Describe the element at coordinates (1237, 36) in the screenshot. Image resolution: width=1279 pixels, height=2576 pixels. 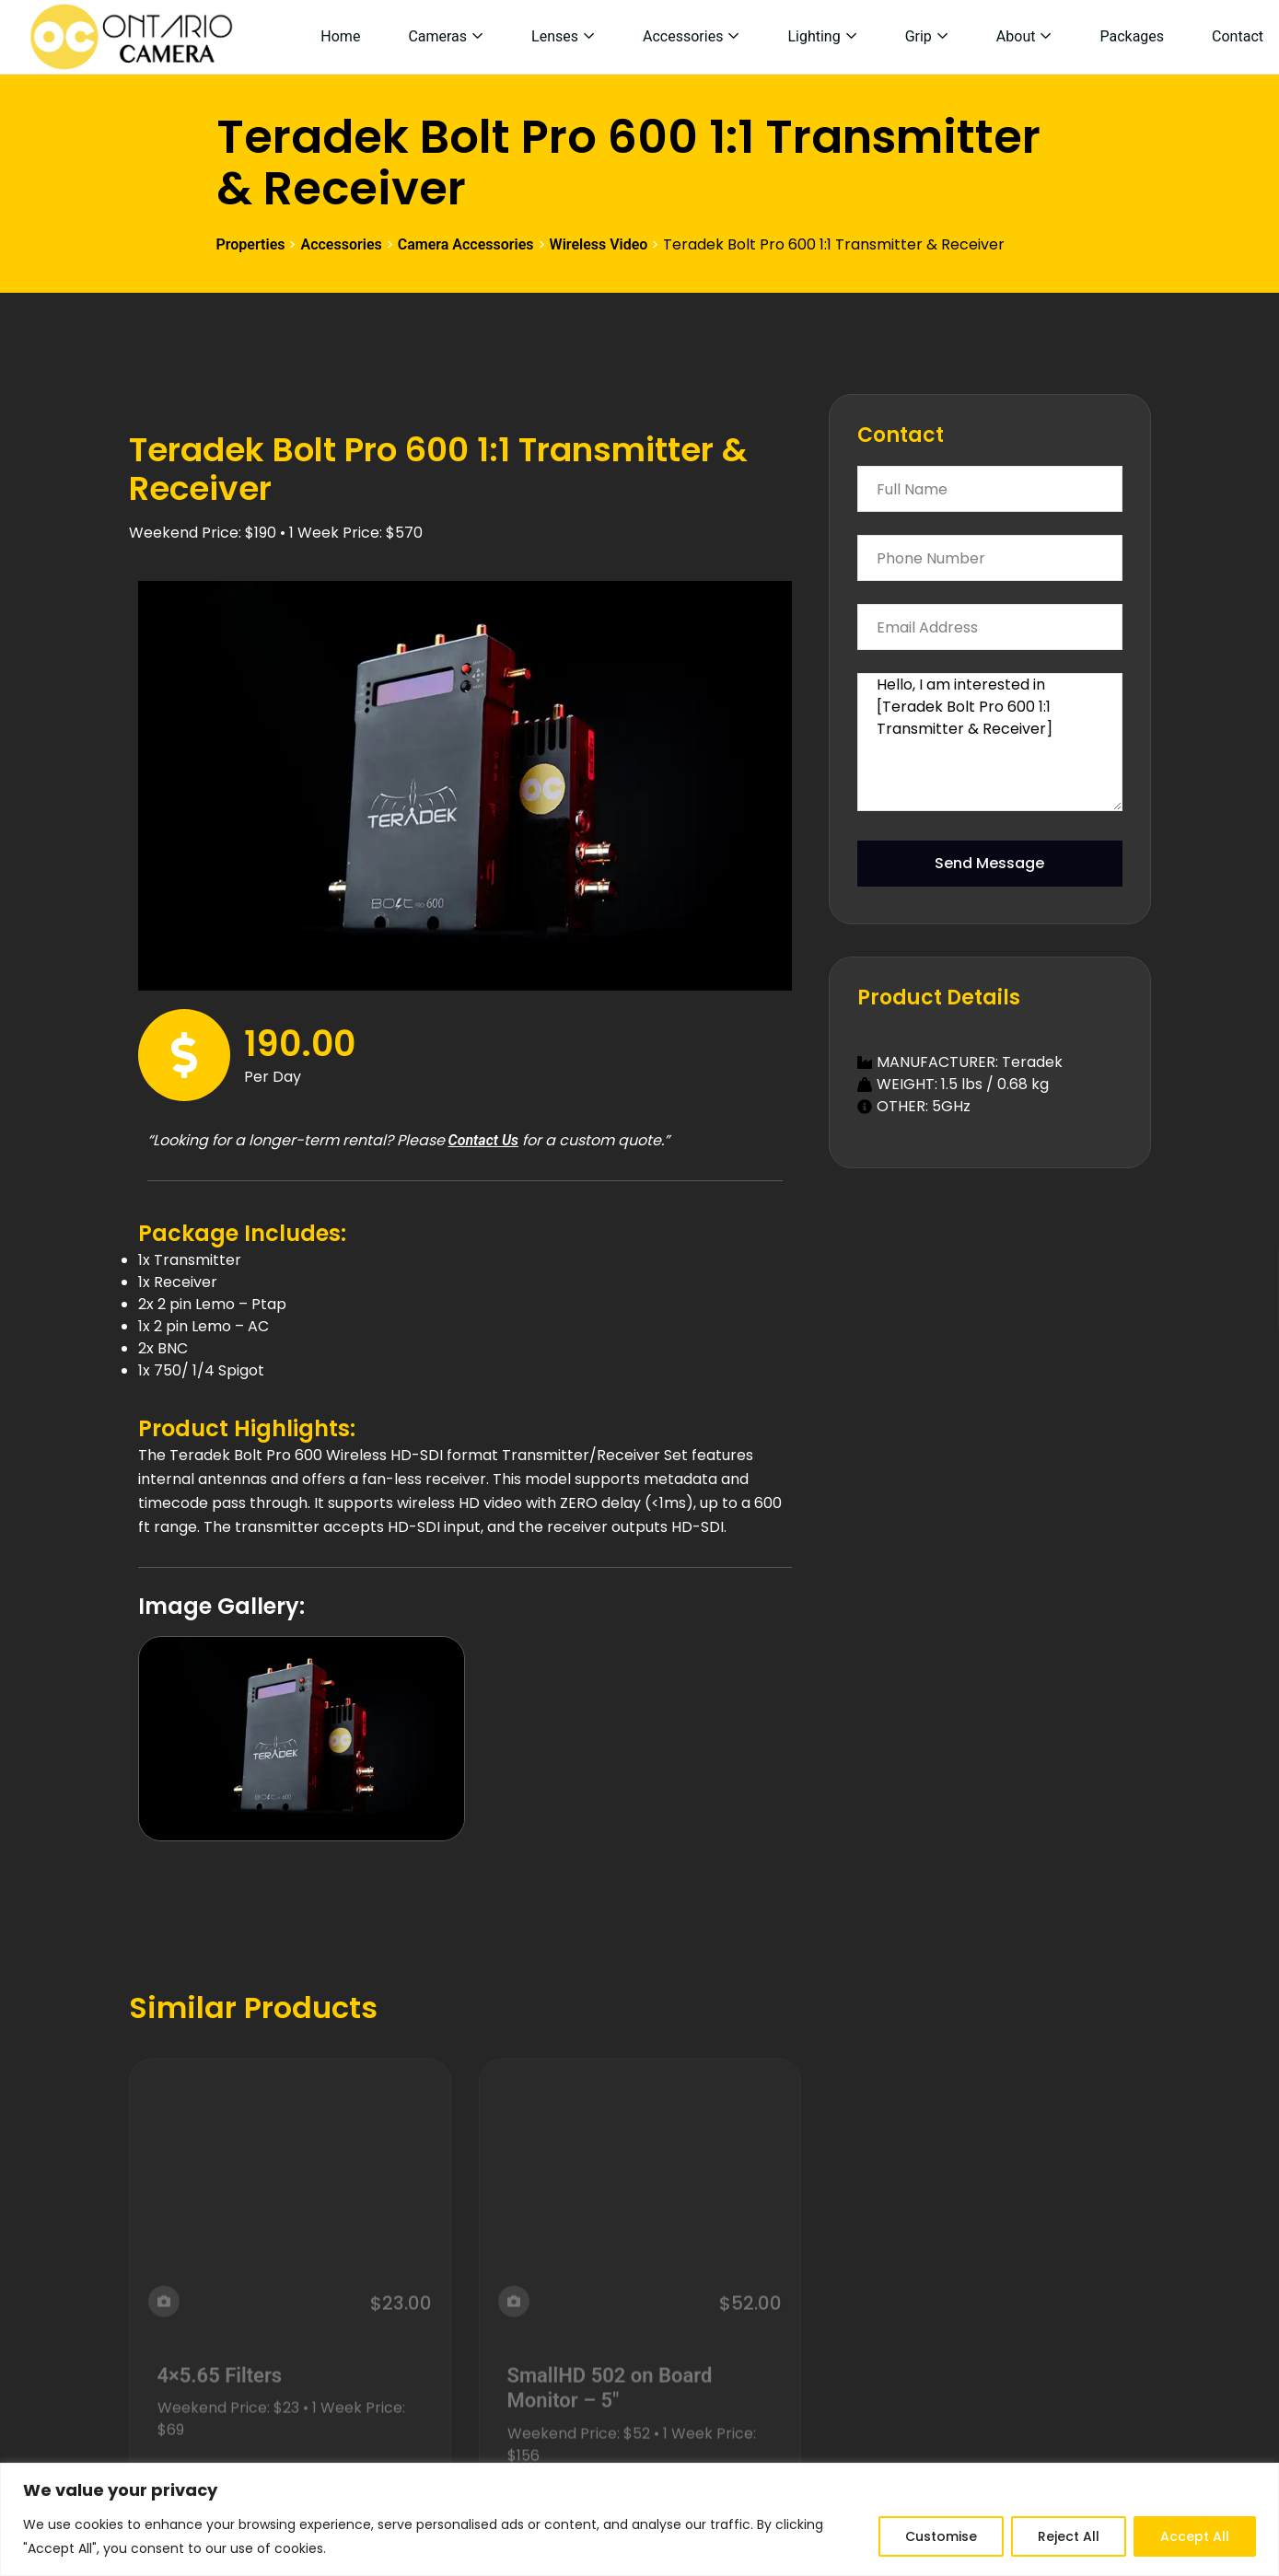
I see `Contact` at that location.